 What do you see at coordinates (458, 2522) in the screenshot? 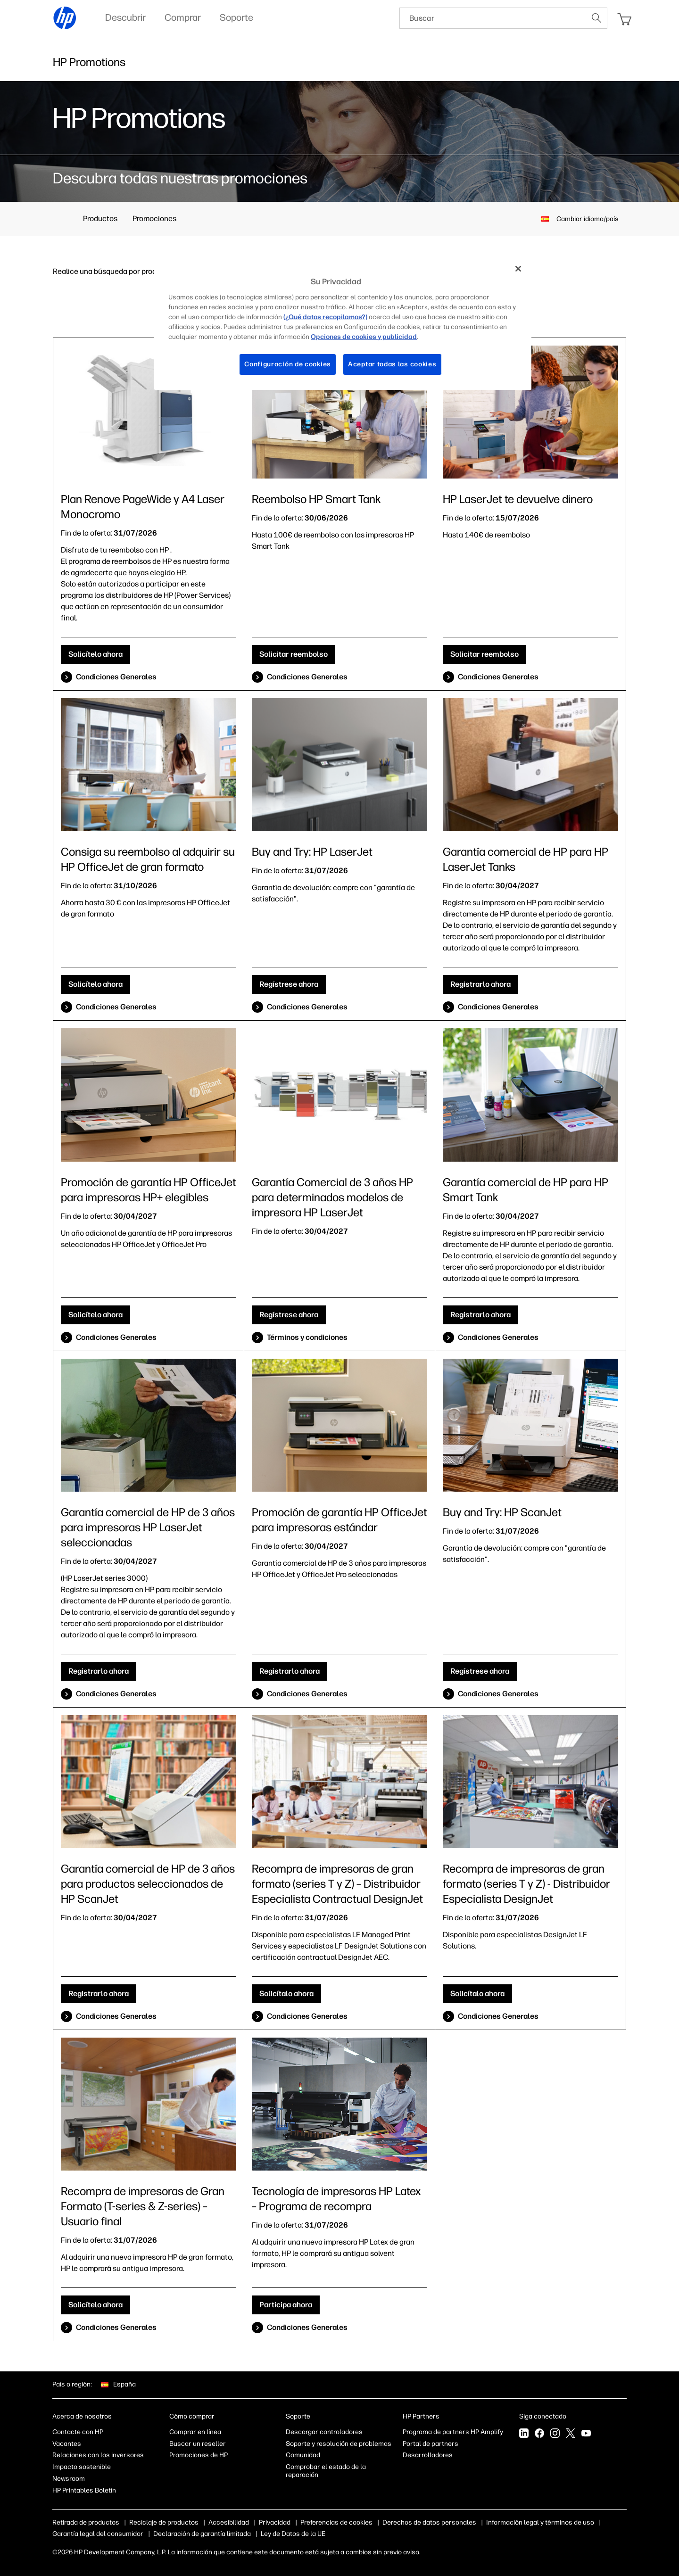
I see `Derechos de datos personales` at bounding box center [458, 2522].